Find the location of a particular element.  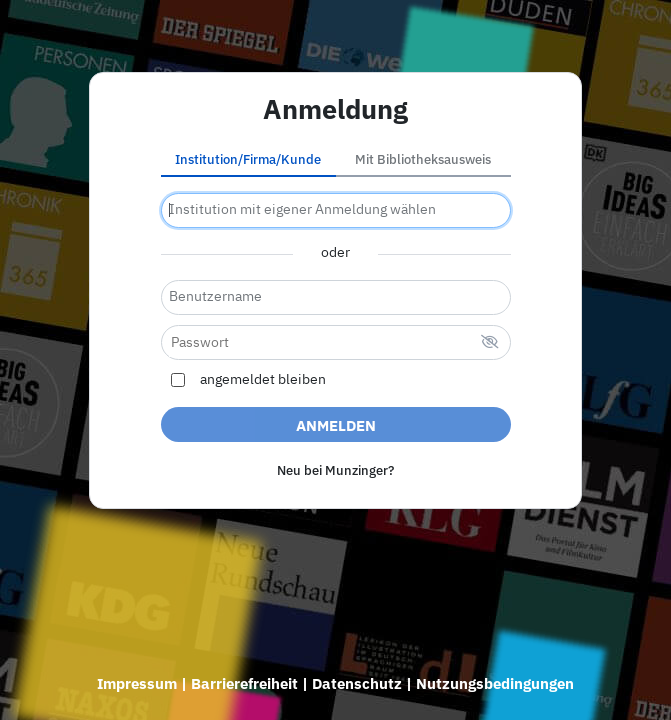

Neu bei Munzinger? is located at coordinates (335, 470).